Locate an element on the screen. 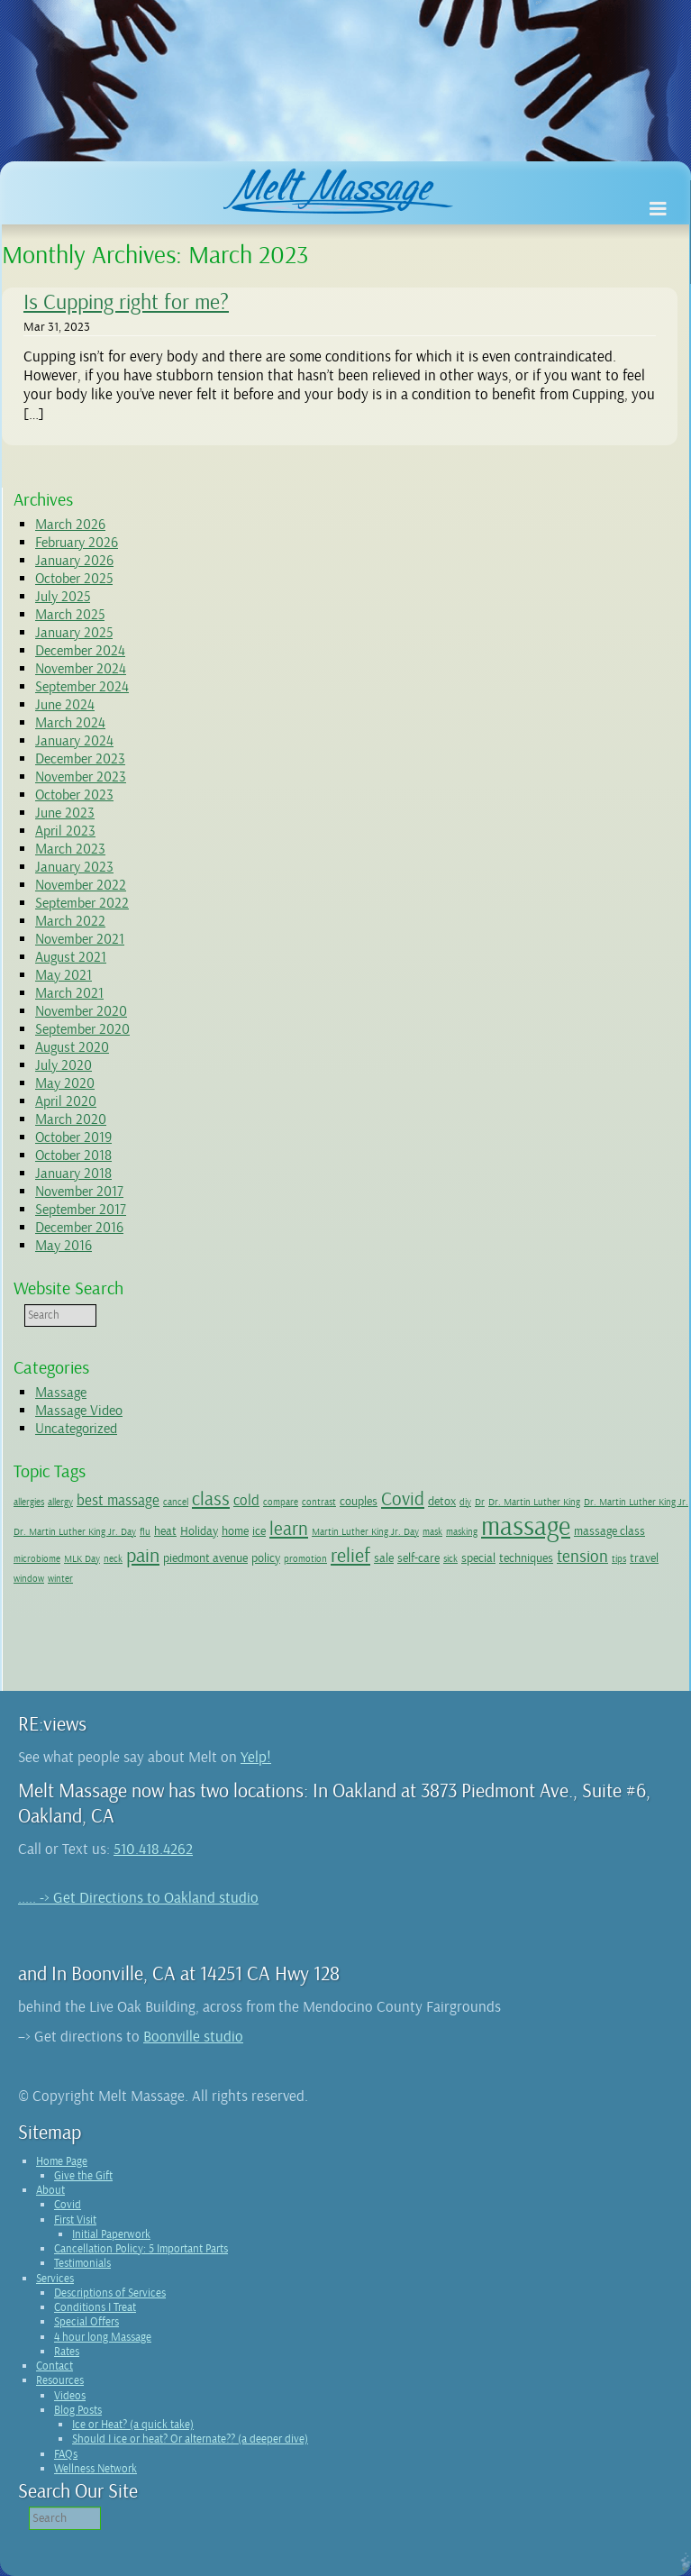 The width and height of the screenshot is (691, 2576). MLK Day [MLK Day (1 item)] is located at coordinates (82, 1559).